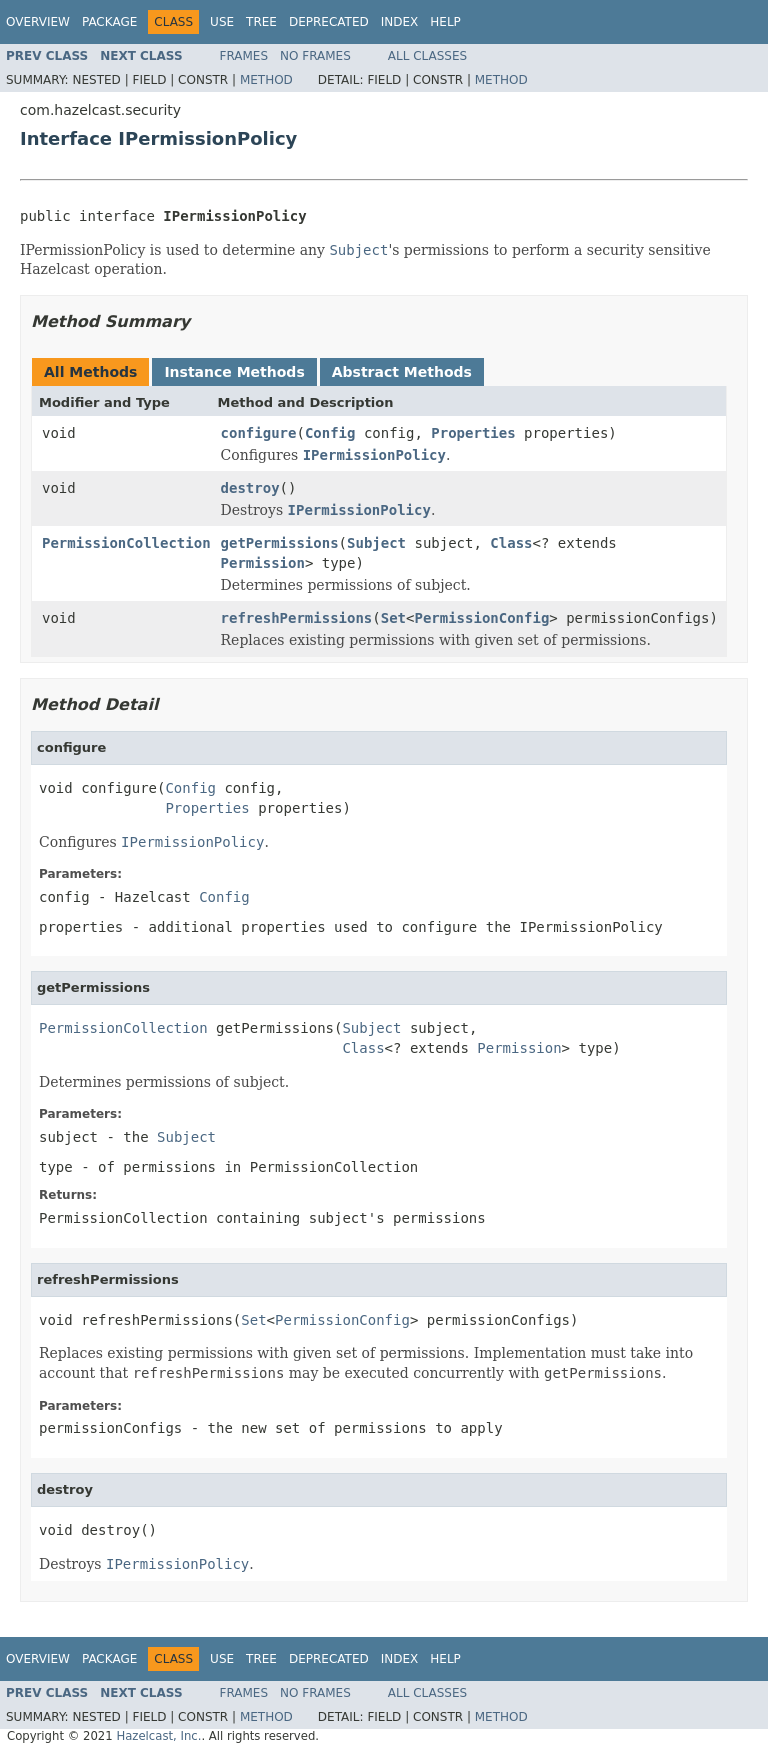 The height and width of the screenshot is (1757, 768). Describe the element at coordinates (297, 618) in the screenshot. I see `refreshPermissions` at that location.